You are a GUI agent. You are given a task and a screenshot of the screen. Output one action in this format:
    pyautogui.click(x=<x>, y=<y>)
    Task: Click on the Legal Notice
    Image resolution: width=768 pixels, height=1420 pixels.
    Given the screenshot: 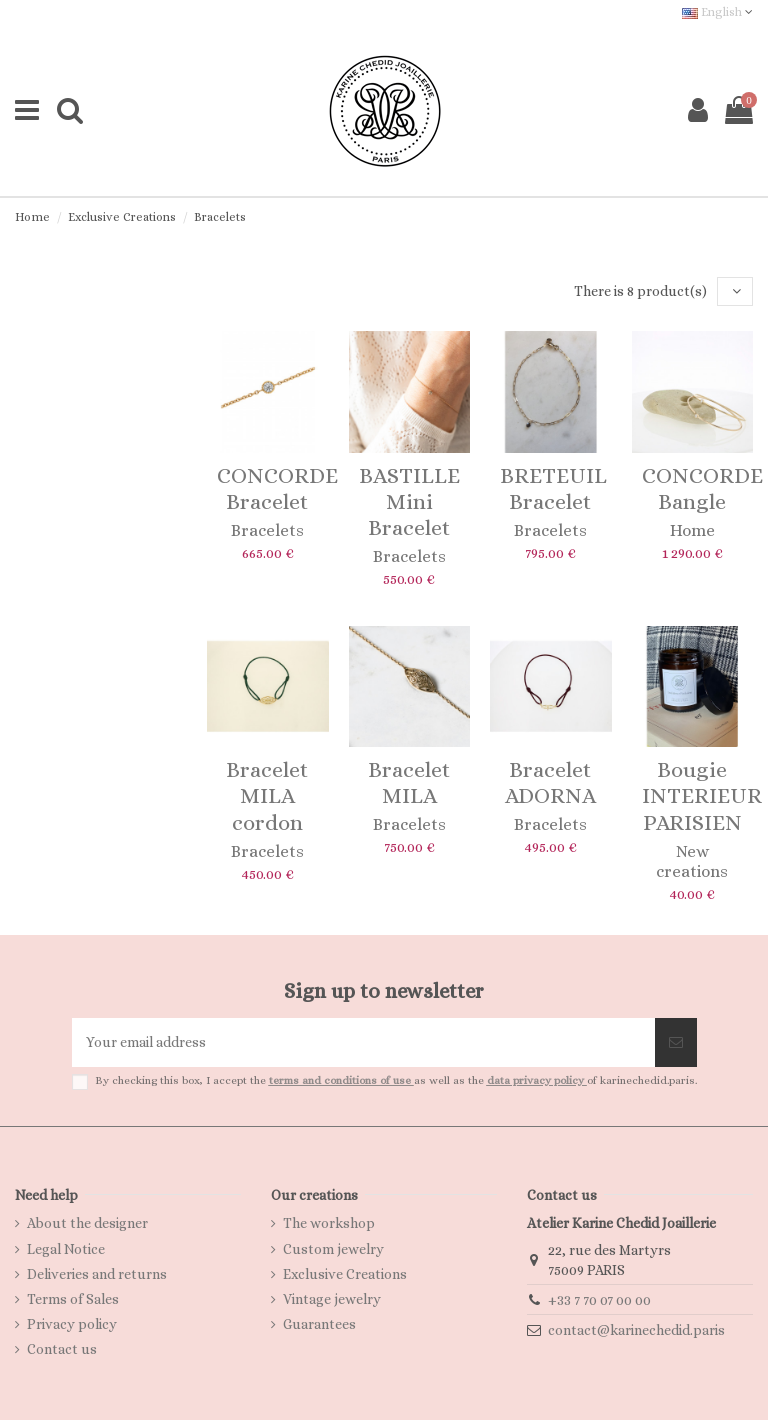 What is the action you would take?
    pyautogui.click(x=66, y=1249)
    